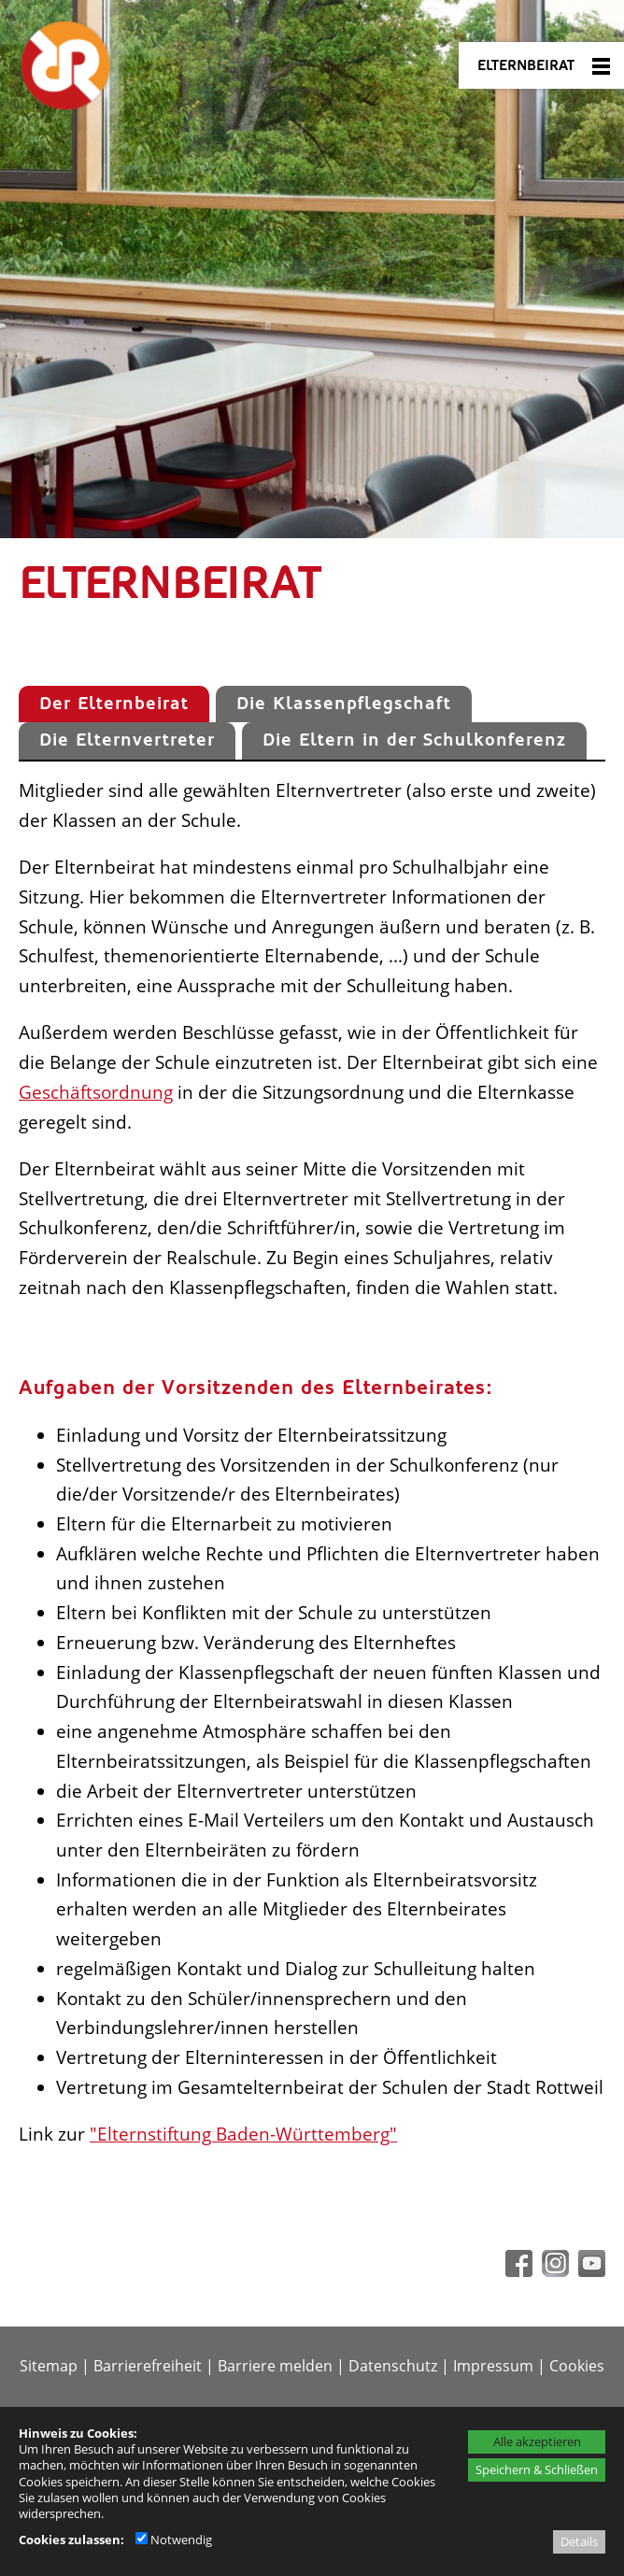 The image size is (624, 2576). Describe the element at coordinates (493, 2365) in the screenshot. I see `Impressum` at that location.